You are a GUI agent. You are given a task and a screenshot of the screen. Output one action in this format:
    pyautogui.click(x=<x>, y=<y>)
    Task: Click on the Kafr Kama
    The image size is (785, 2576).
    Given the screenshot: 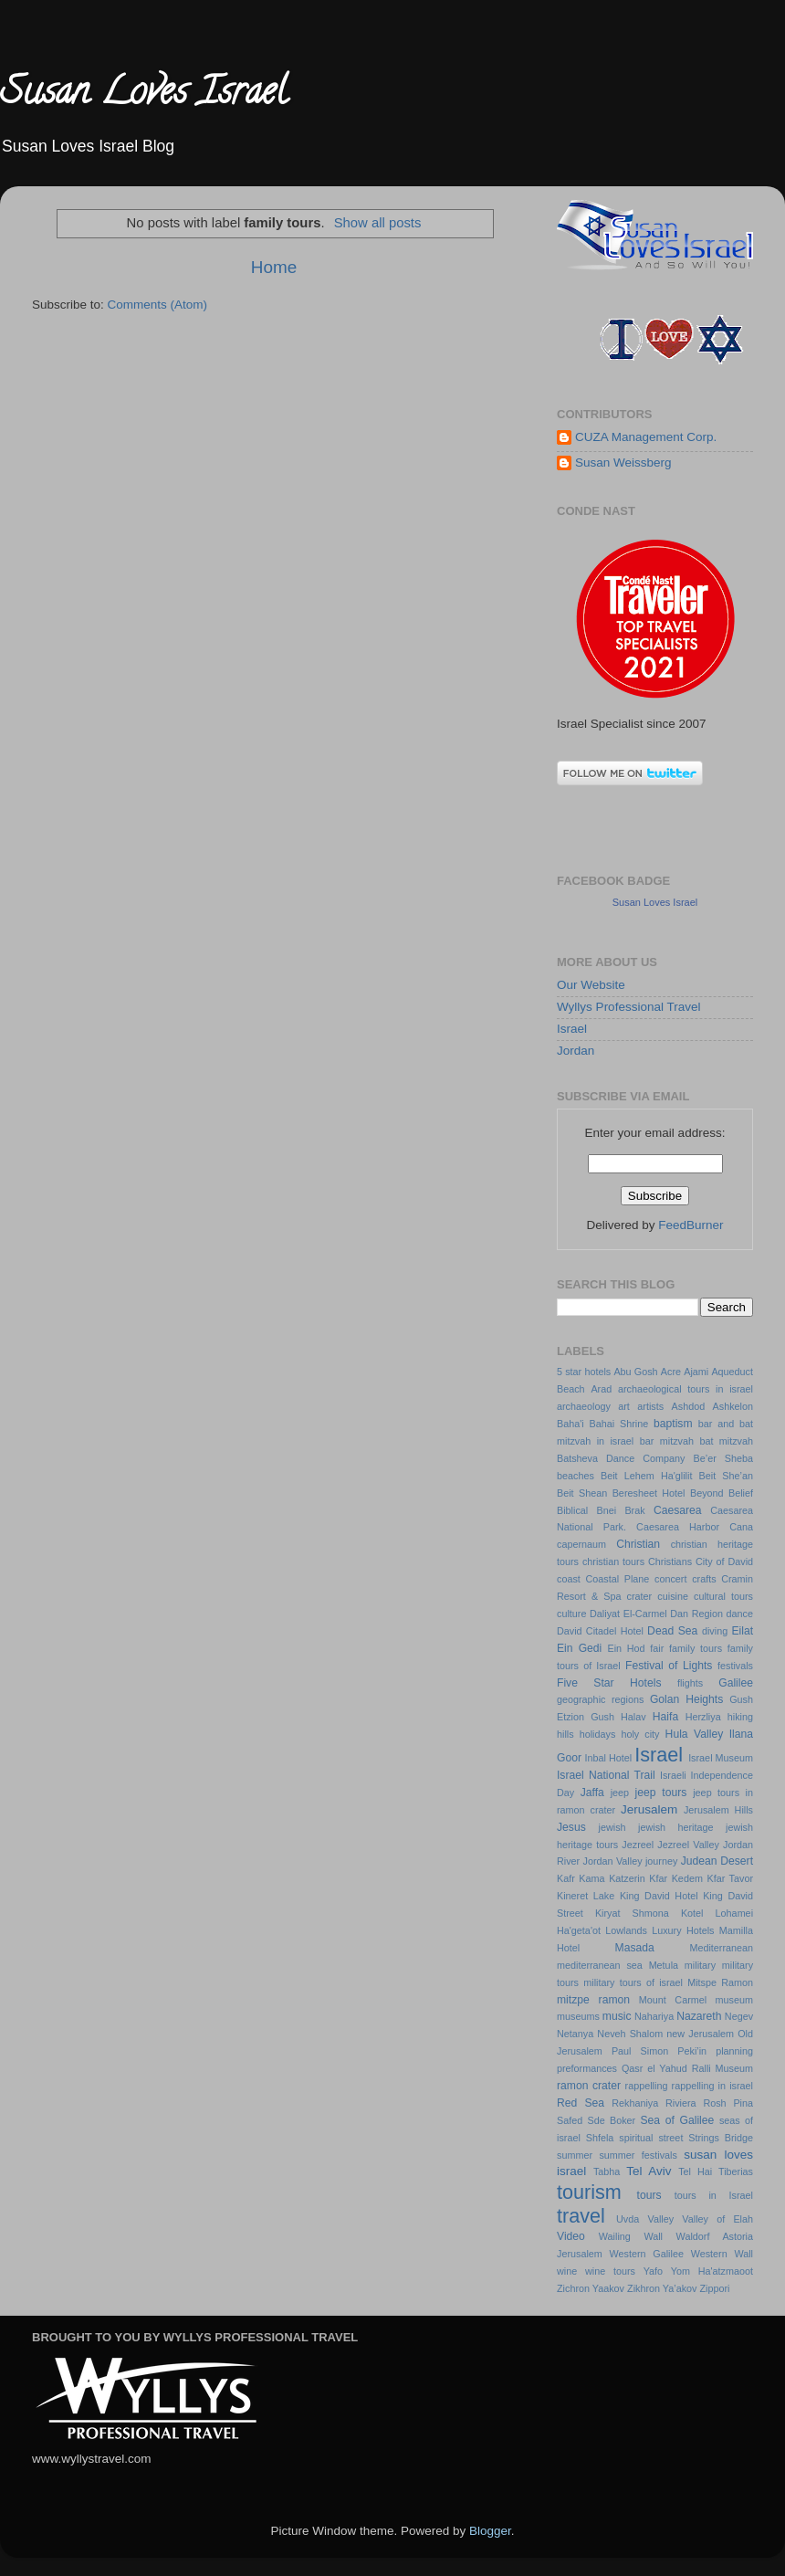 What is the action you would take?
    pyautogui.click(x=581, y=1878)
    